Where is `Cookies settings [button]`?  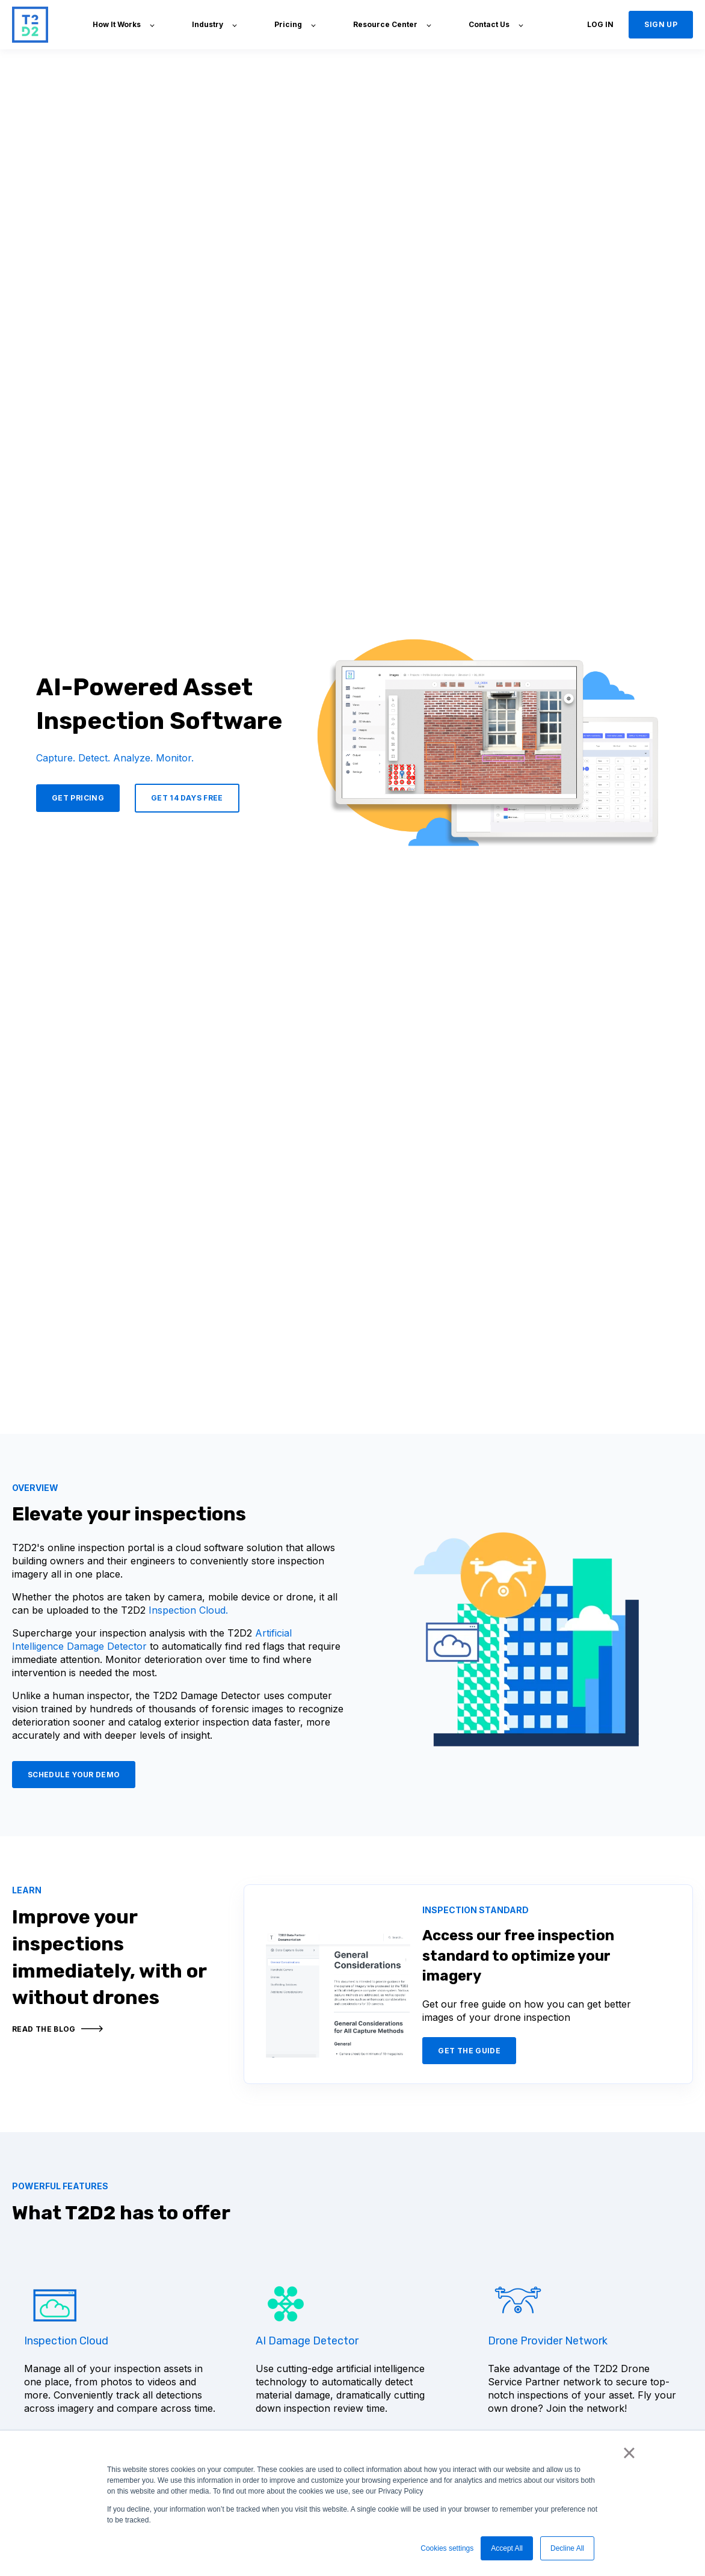
Cookies settings [button] is located at coordinates (446, 2548).